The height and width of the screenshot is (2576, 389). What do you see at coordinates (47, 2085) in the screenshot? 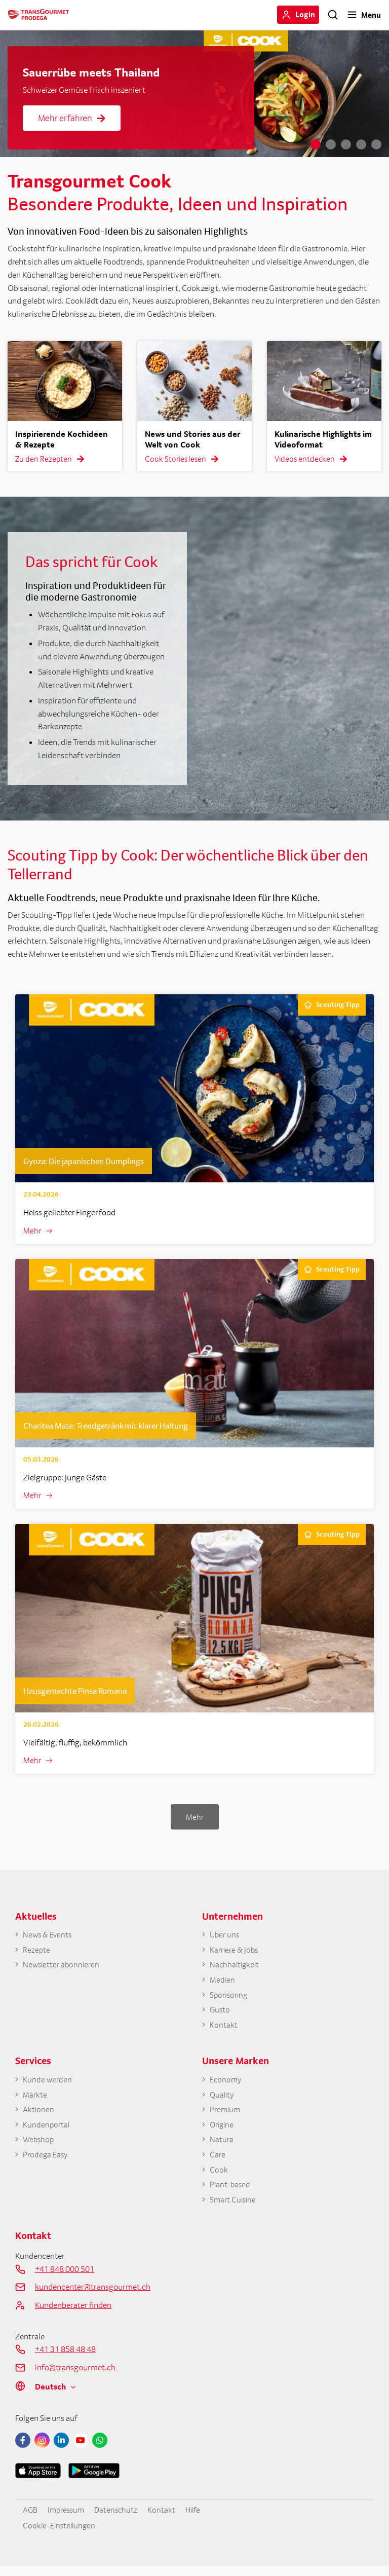
I see `Kunde werden` at bounding box center [47, 2085].